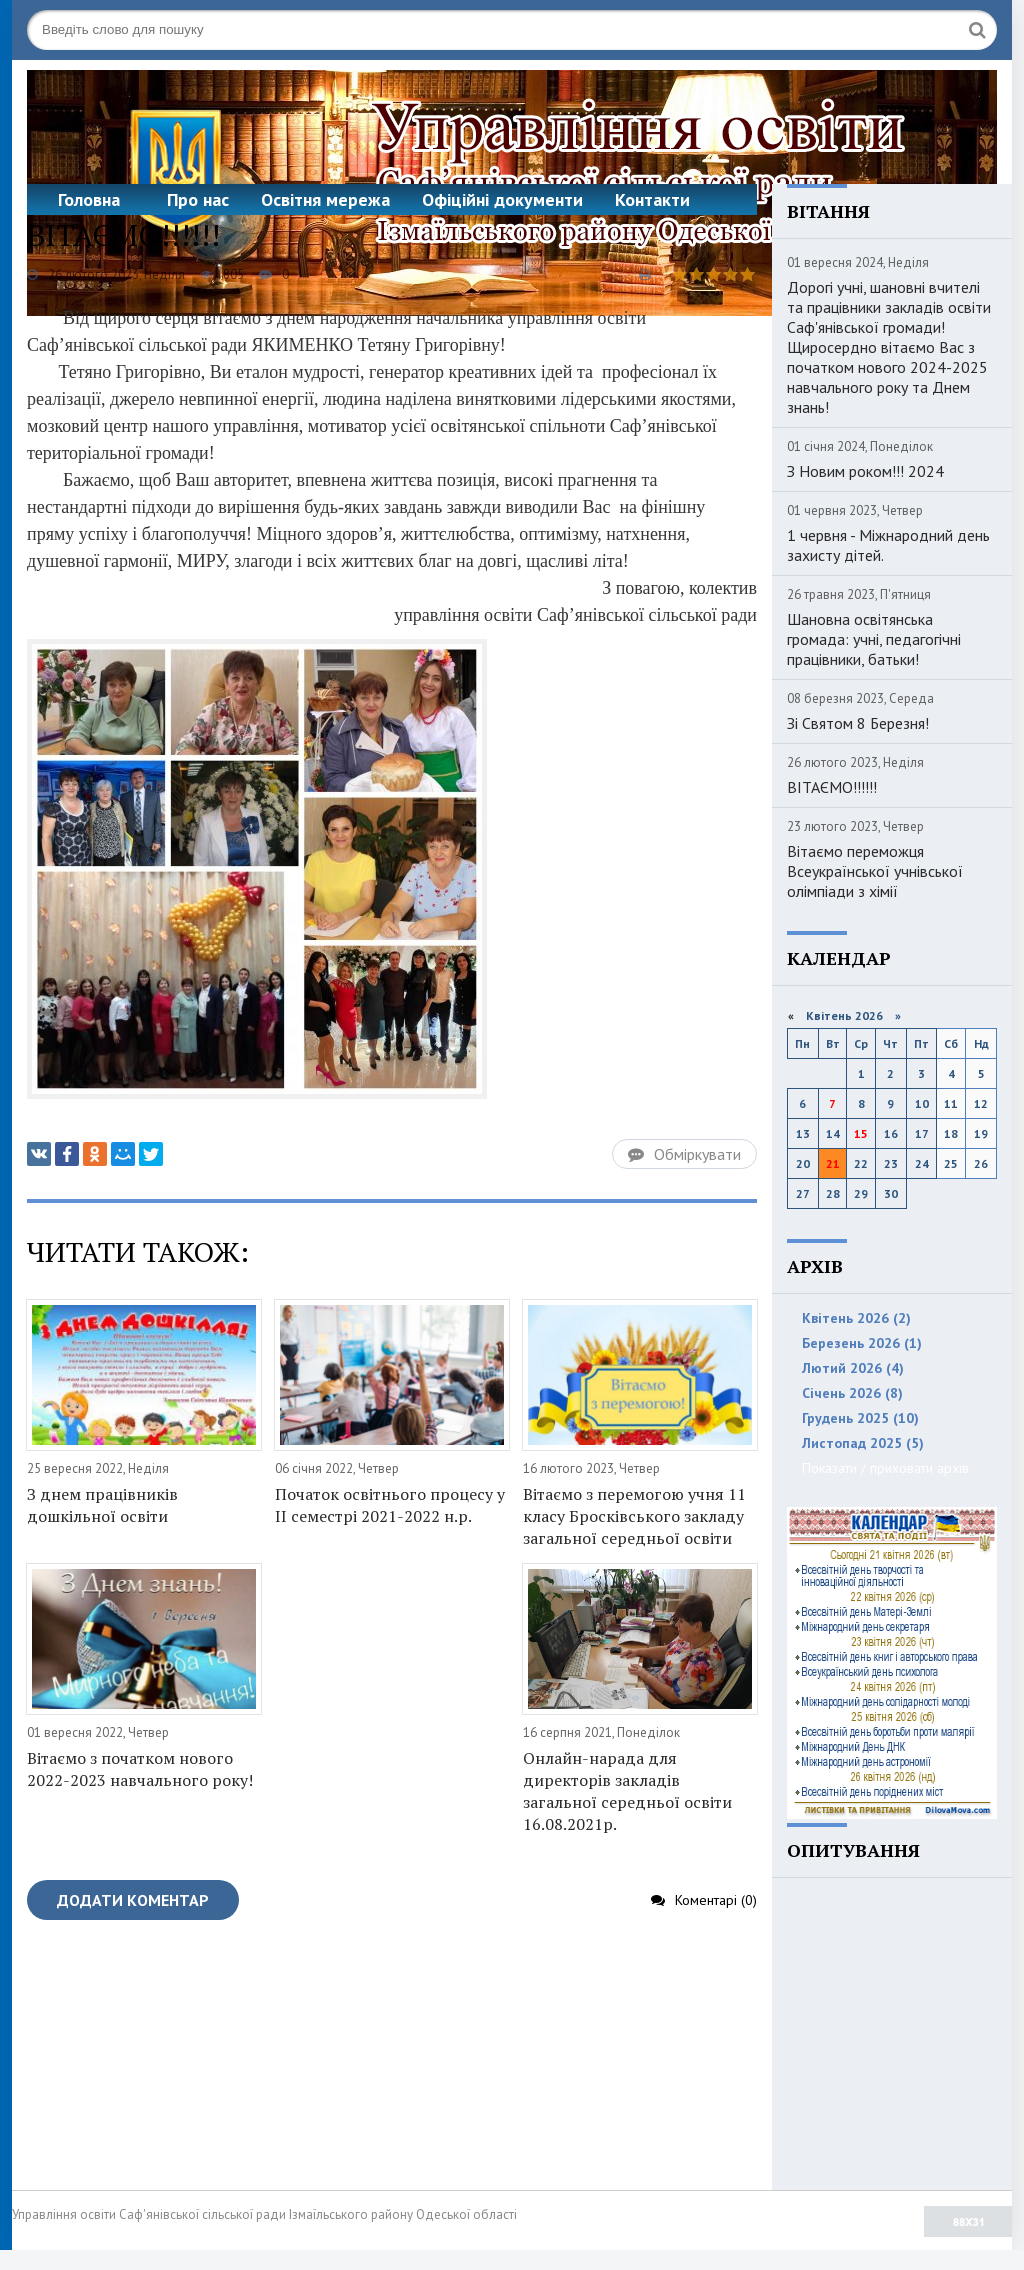 This screenshot has width=1024, height=2270. I want to click on ВІТАЄМО!!!!!!, so click(832, 787).